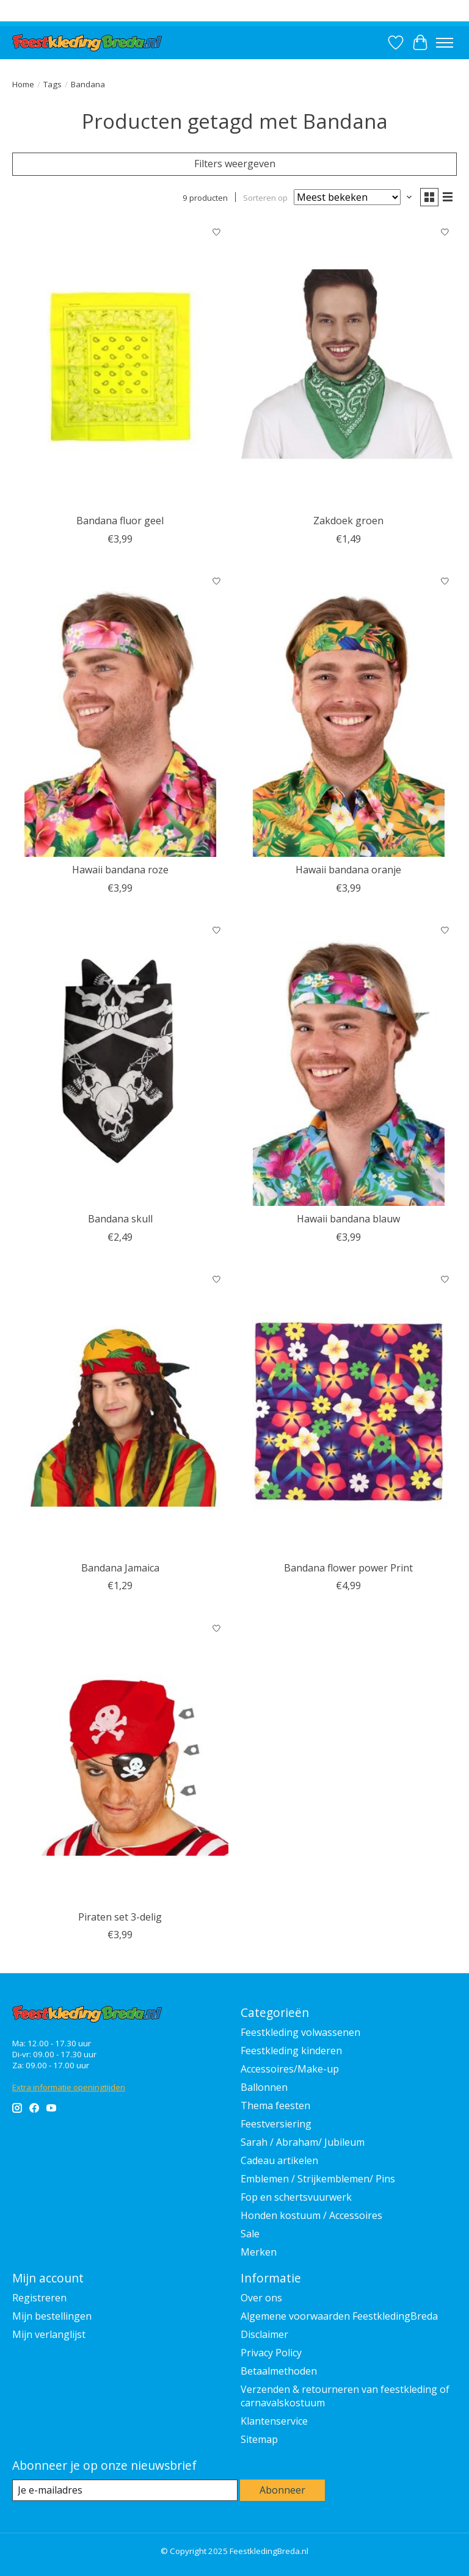 The image size is (469, 2576). What do you see at coordinates (48, 2334) in the screenshot?
I see `Mijn verlanglijst` at bounding box center [48, 2334].